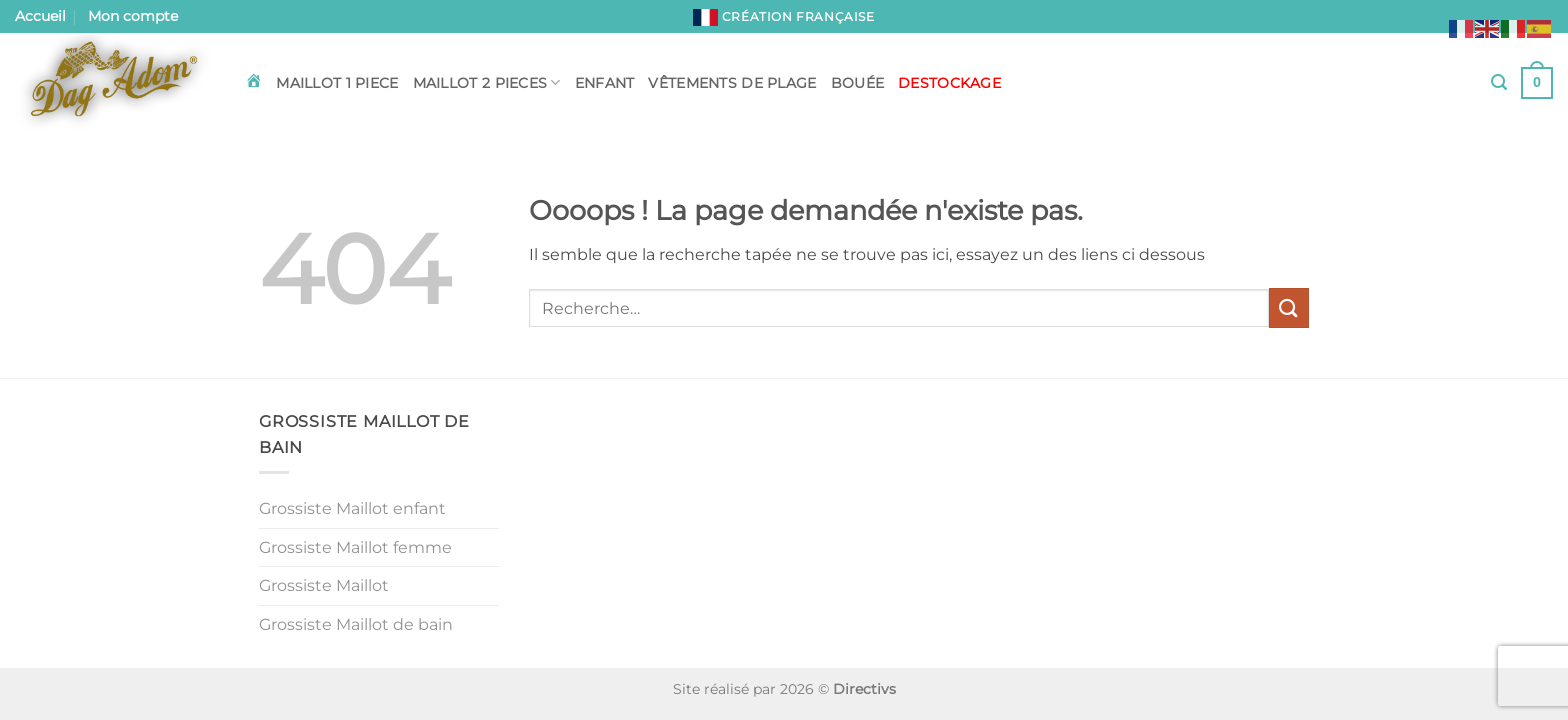 The height and width of the screenshot is (720, 1568). What do you see at coordinates (324, 585) in the screenshot?
I see `Grossiste Maillot` at bounding box center [324, 585].